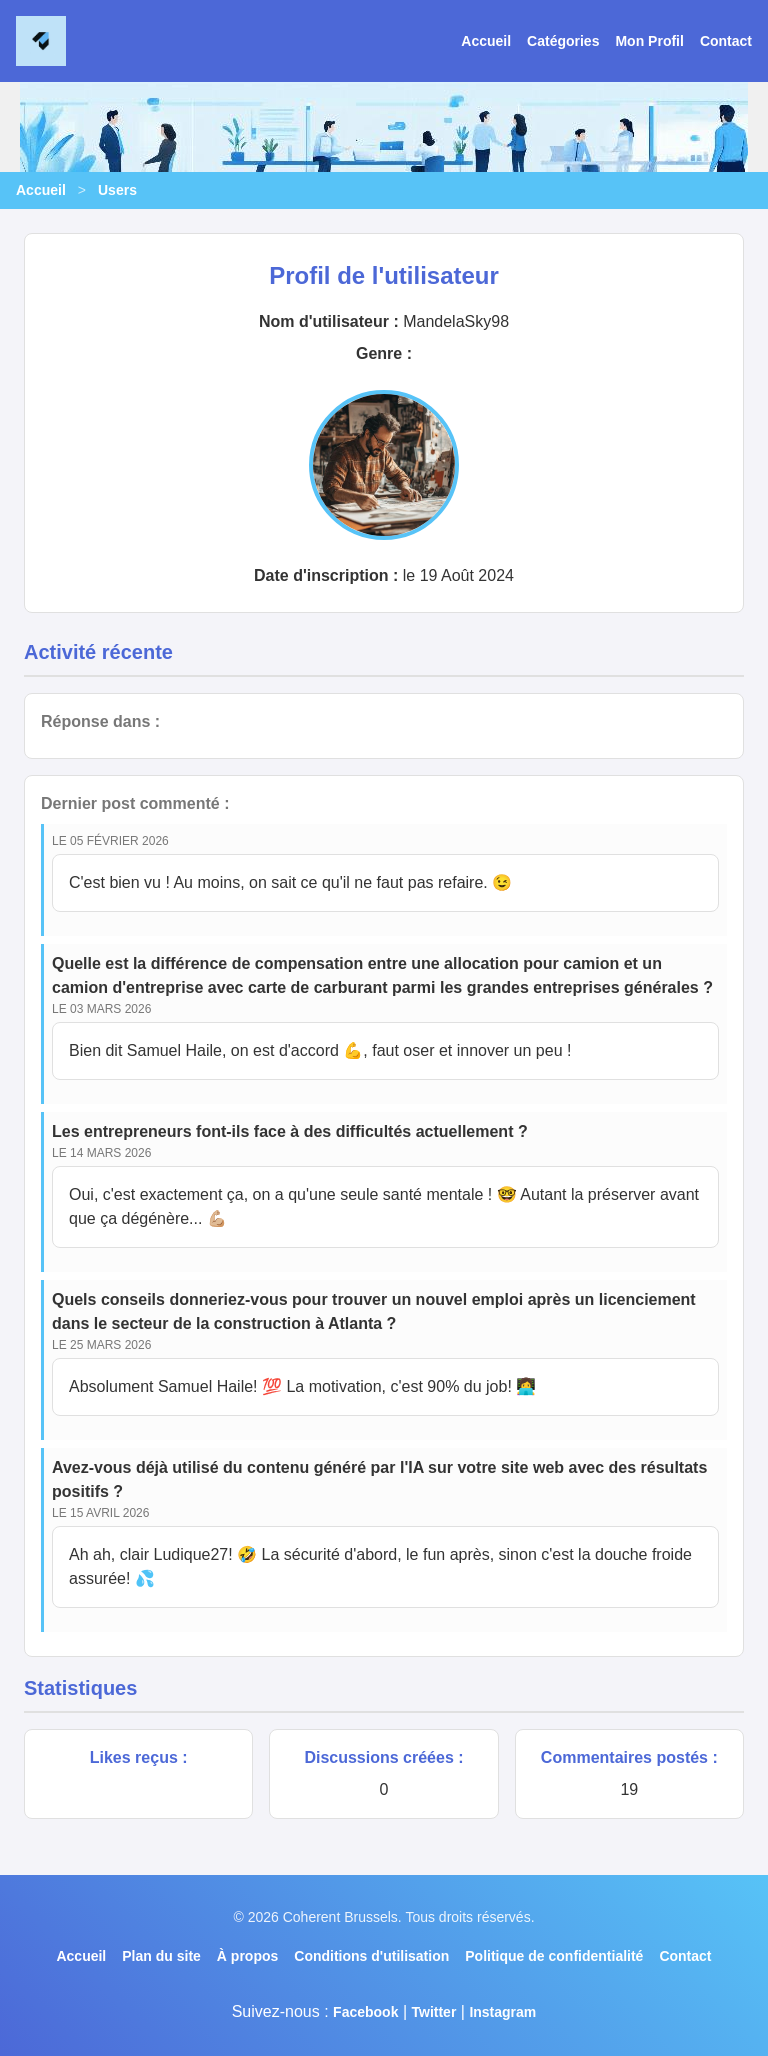 This screenshot has width=768, height=2056. What do you see at coordinates (563, 41) in the screenshot?
I see `Catégories` at bounding box center [563, 41].